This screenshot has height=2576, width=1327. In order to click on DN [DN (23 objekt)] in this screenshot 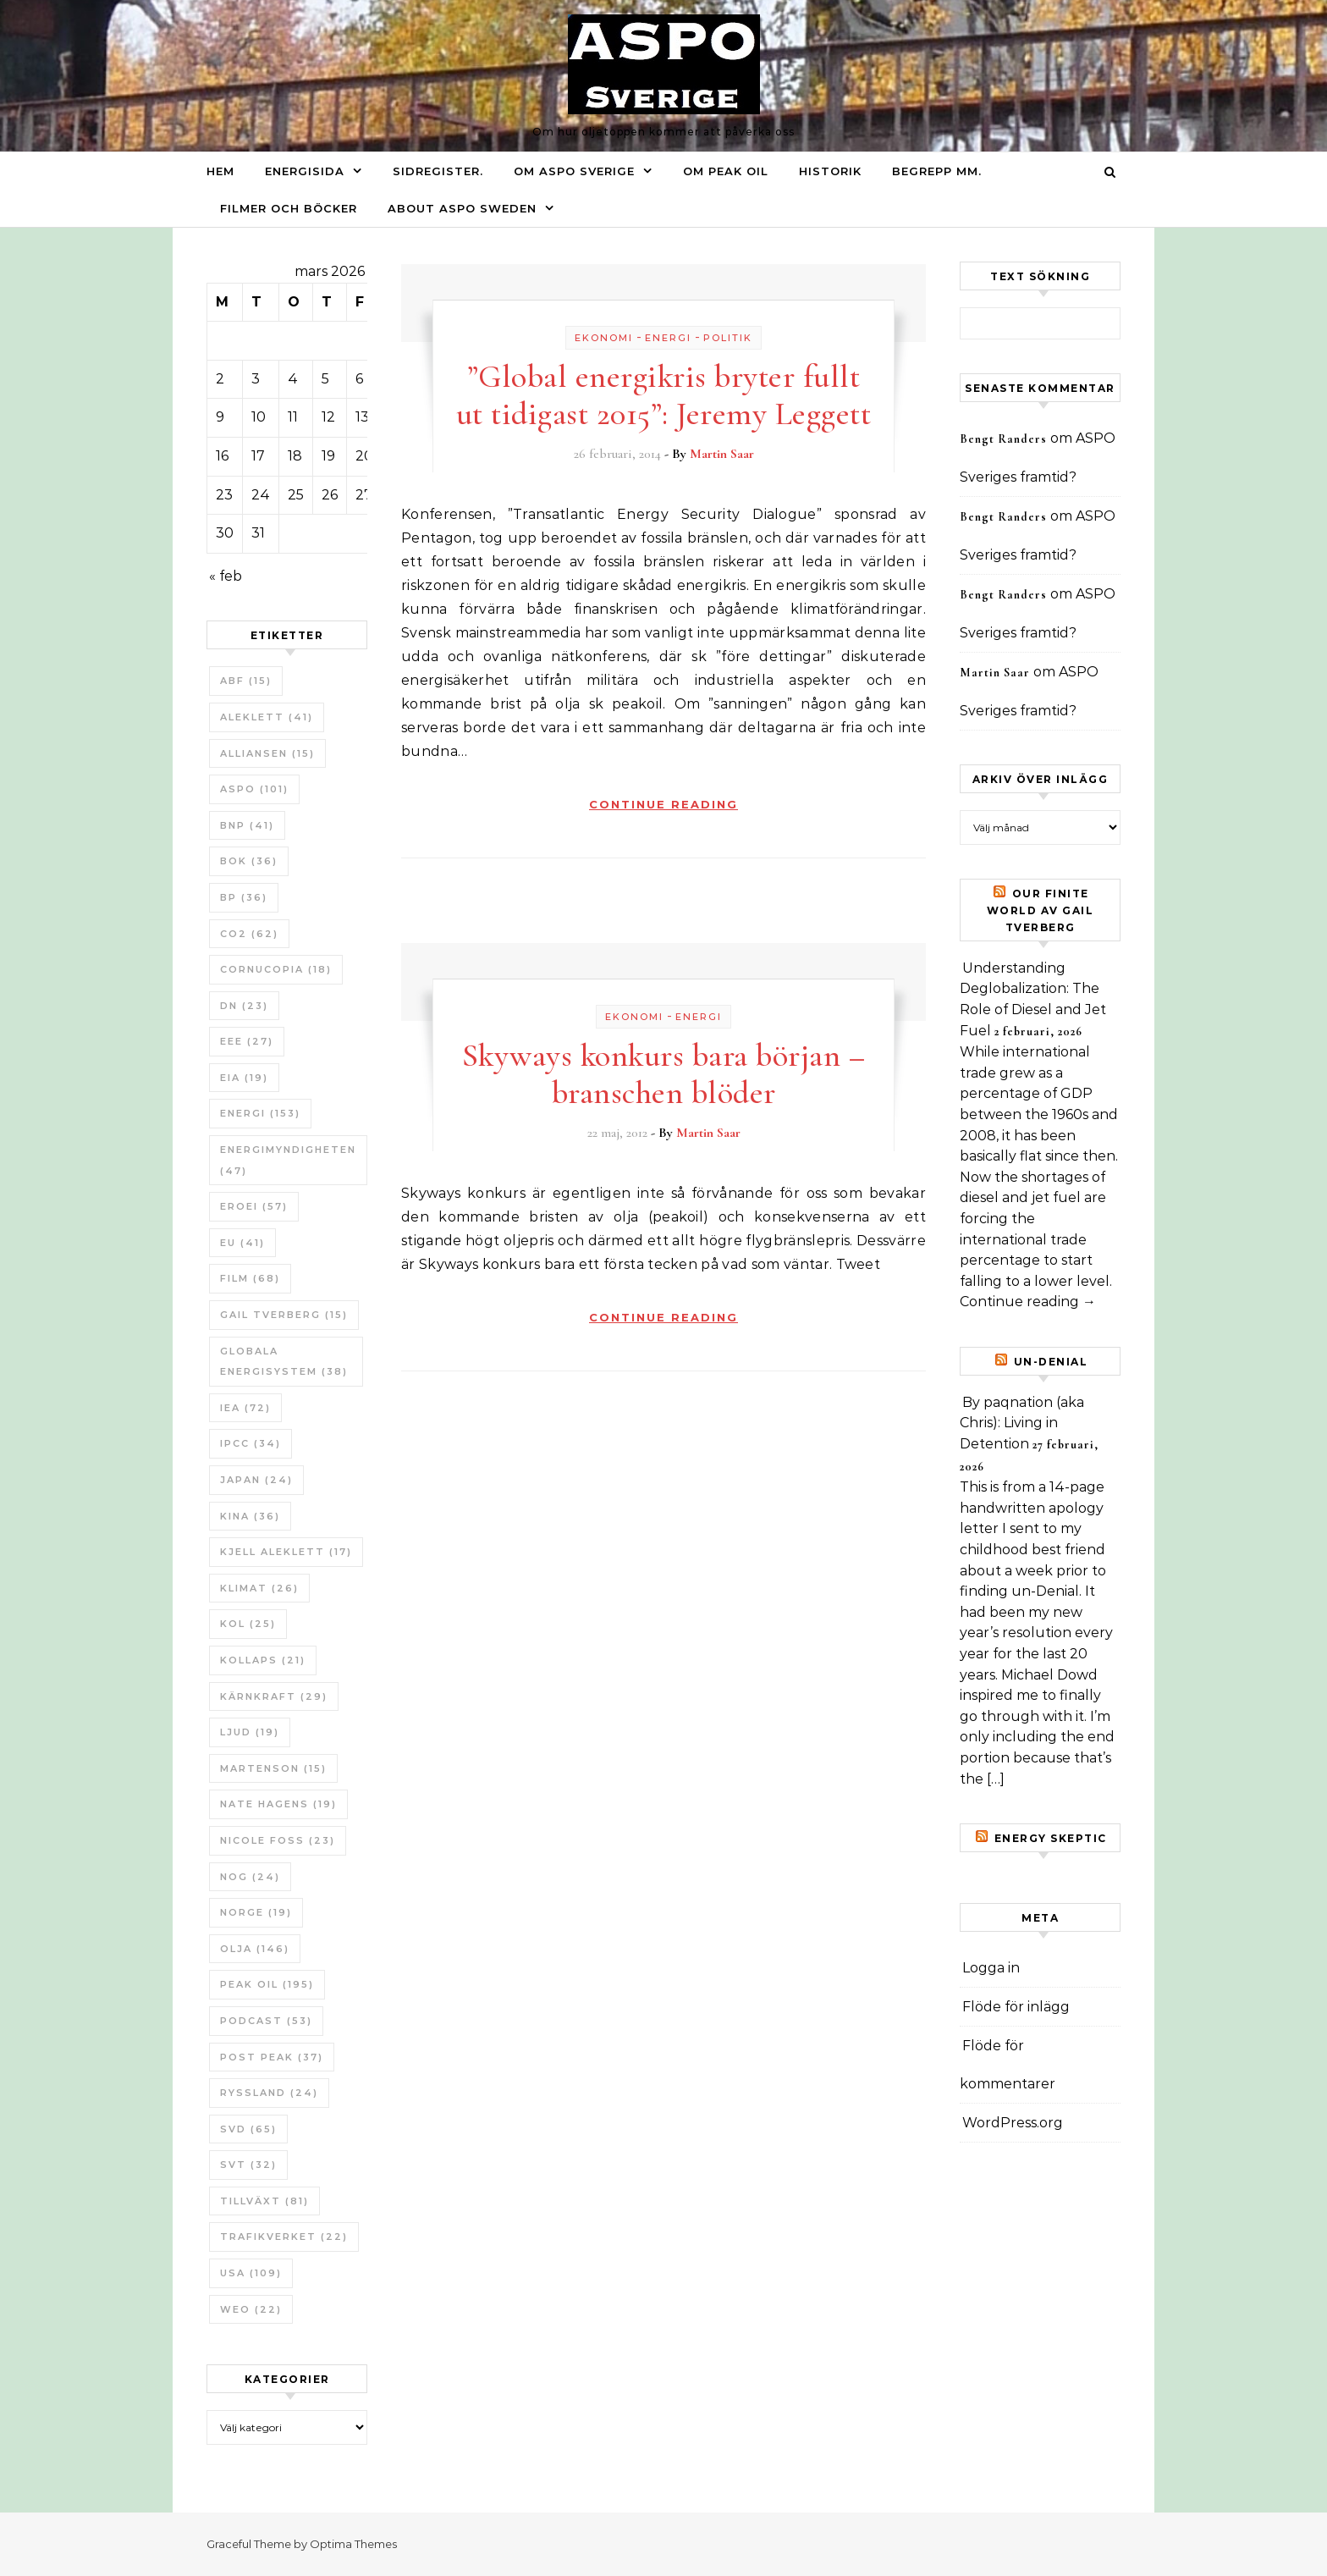, I will do `click(244, 1006)`.